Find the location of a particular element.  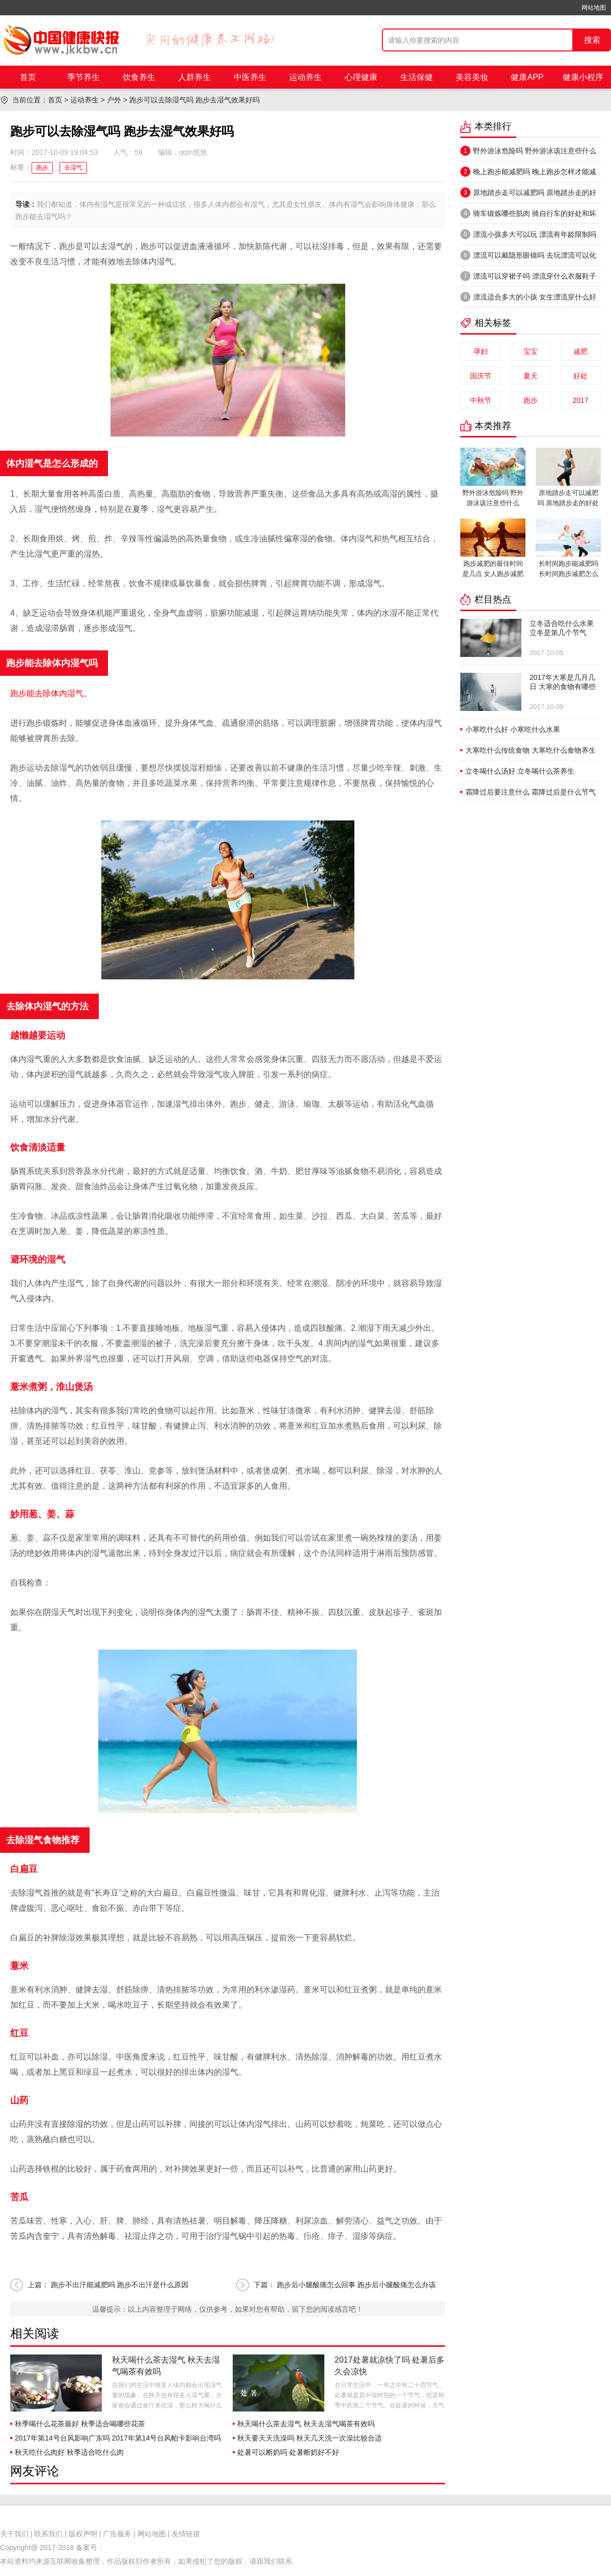

版权声明 is located at coordinates (83, 2534).